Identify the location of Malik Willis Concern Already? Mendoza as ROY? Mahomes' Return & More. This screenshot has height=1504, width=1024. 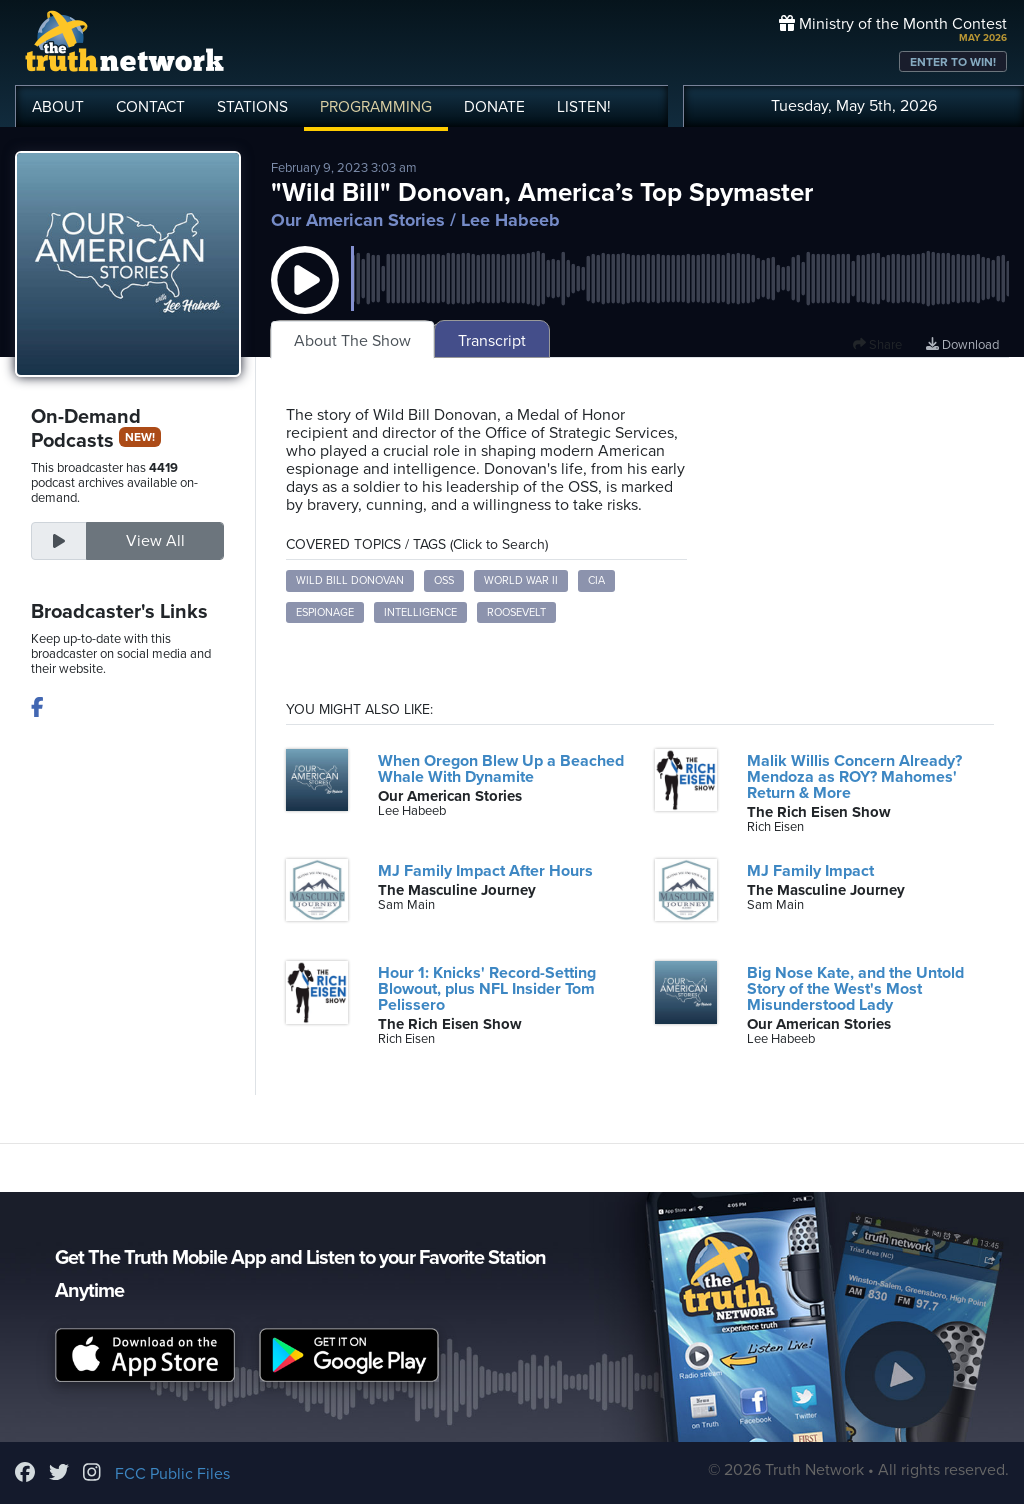
(854, 777).